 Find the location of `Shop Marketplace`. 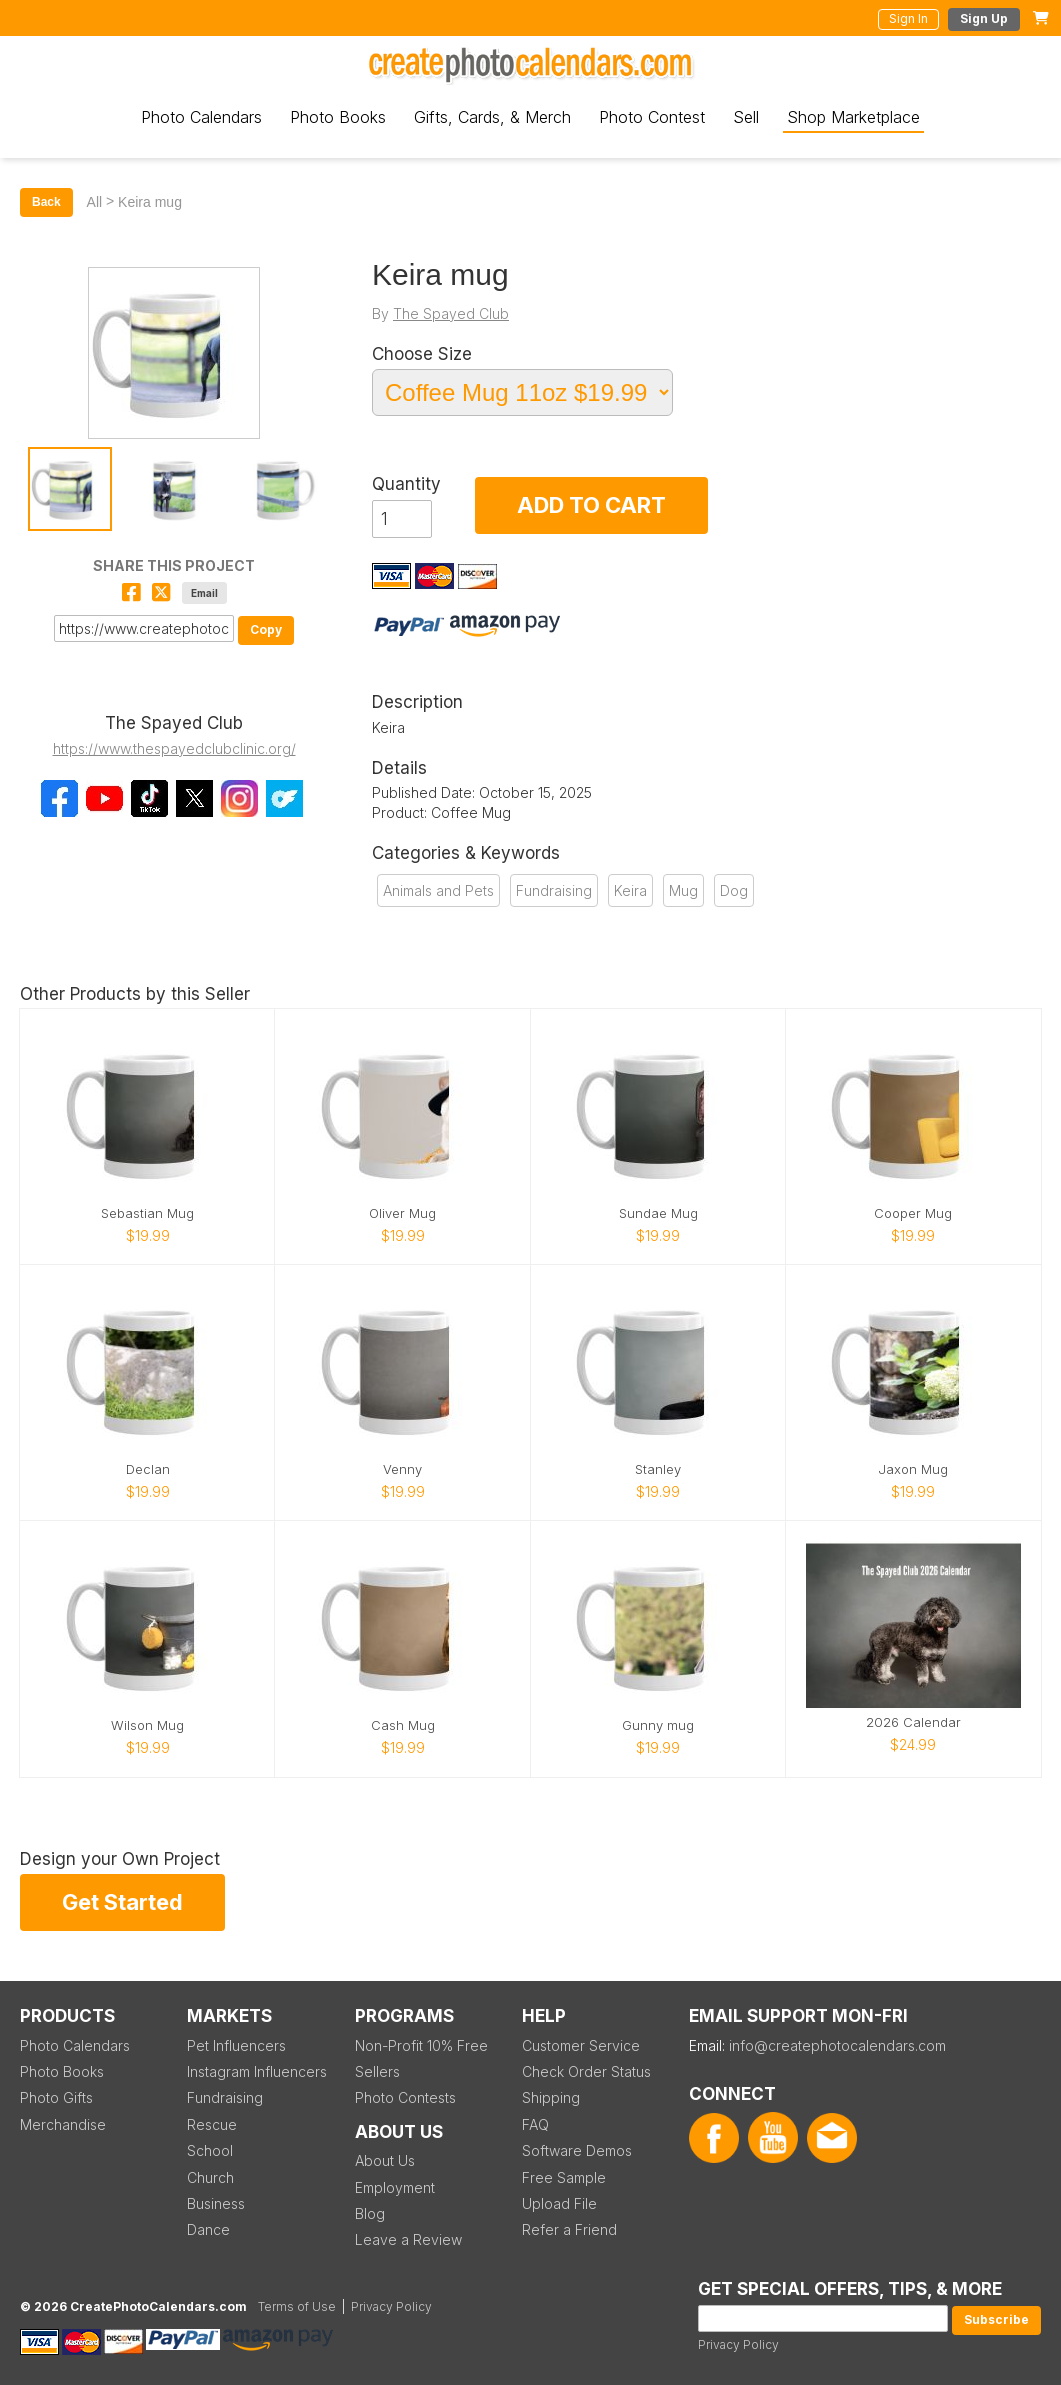

Shop Marketplace is located at coordinates (853, 117).